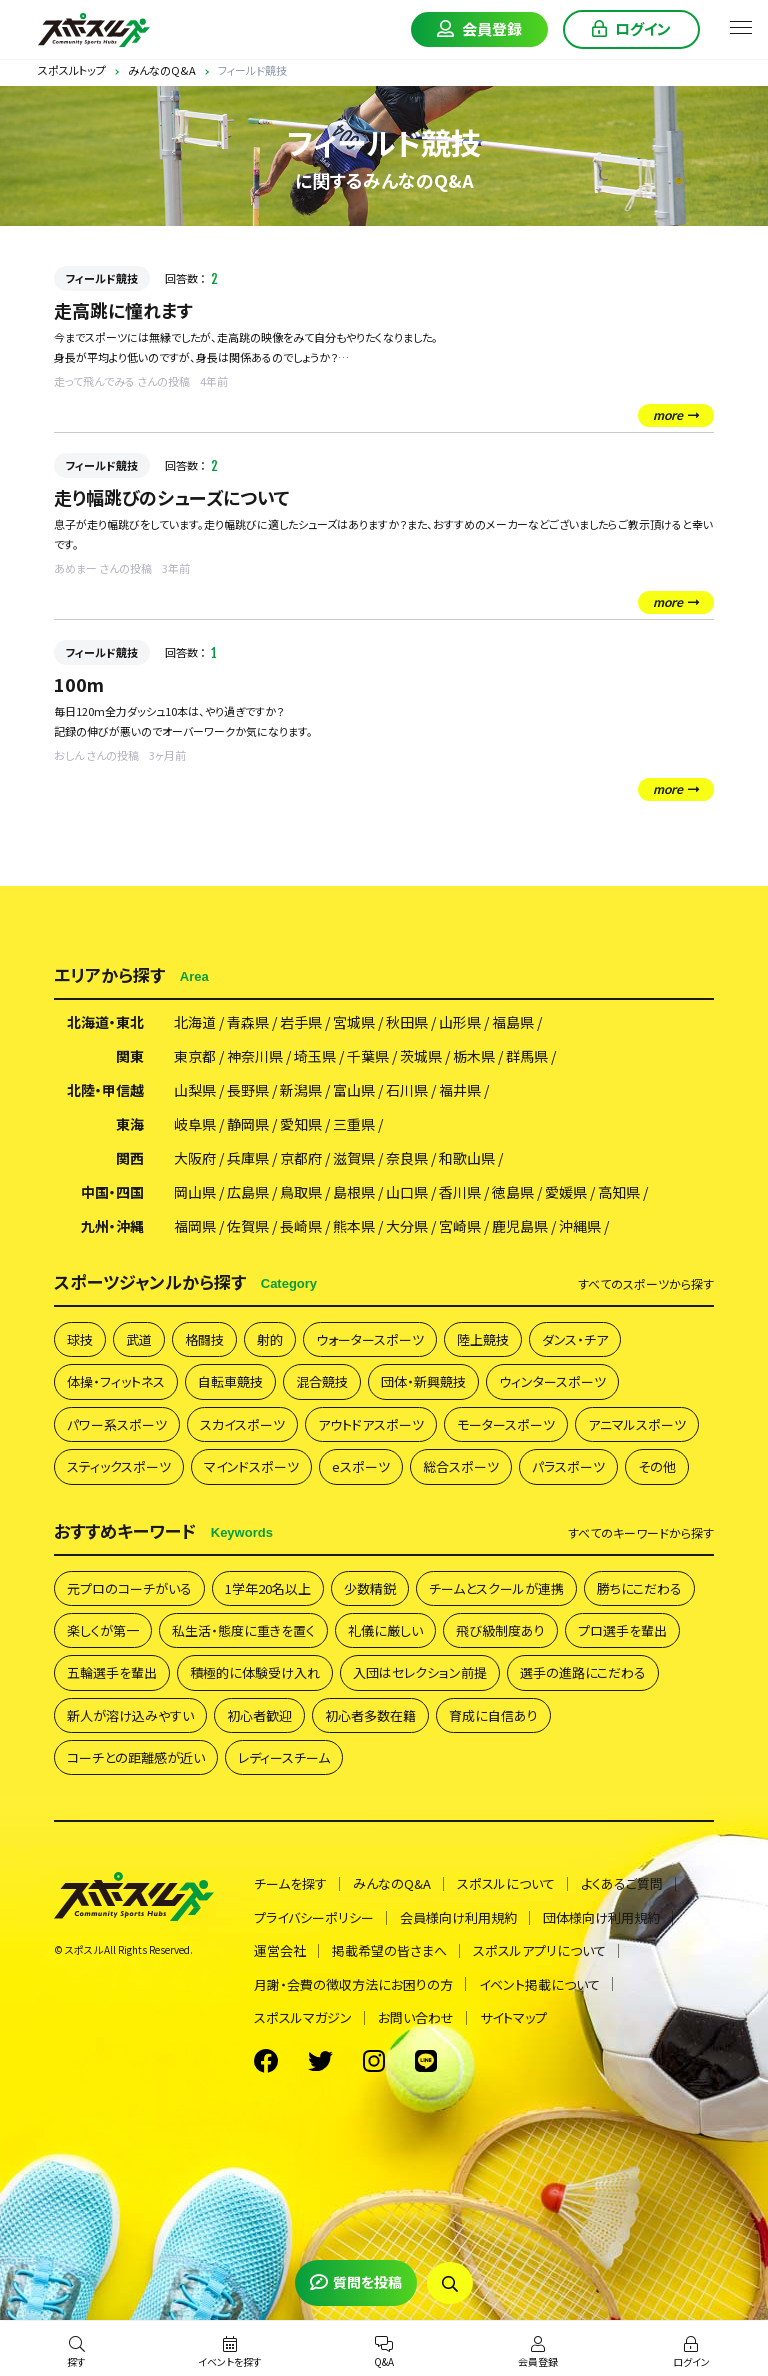 This screenshot has width=768, height=2376. I want to click on 山形県, so click(460, 1022).